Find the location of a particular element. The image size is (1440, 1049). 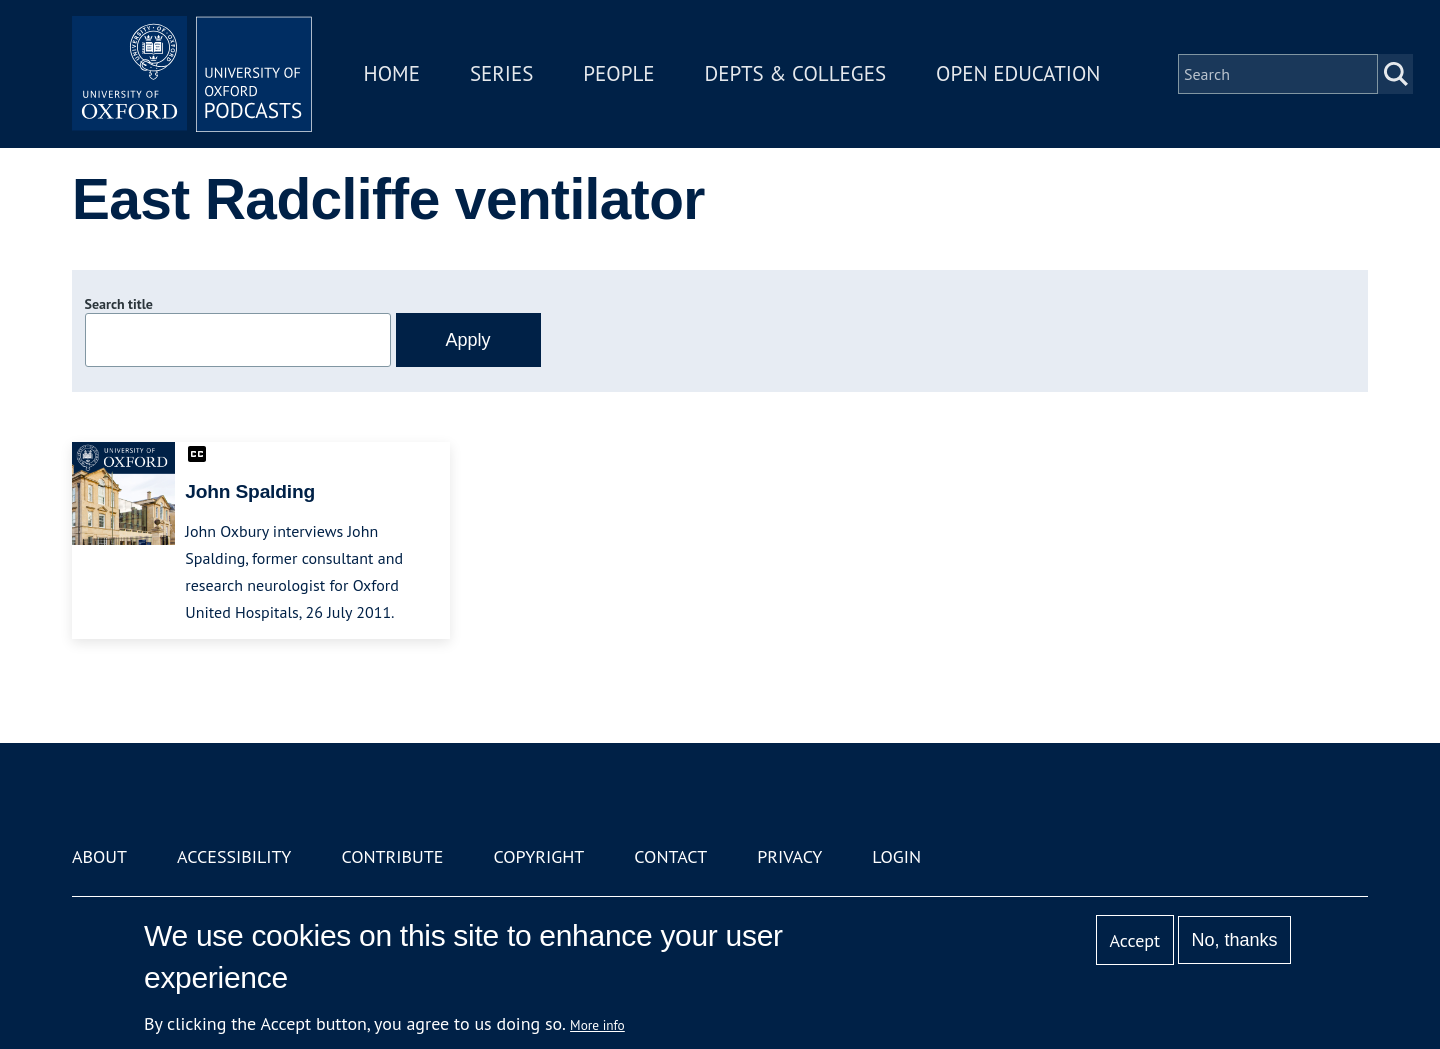

People is located at coordinates (618, 73).